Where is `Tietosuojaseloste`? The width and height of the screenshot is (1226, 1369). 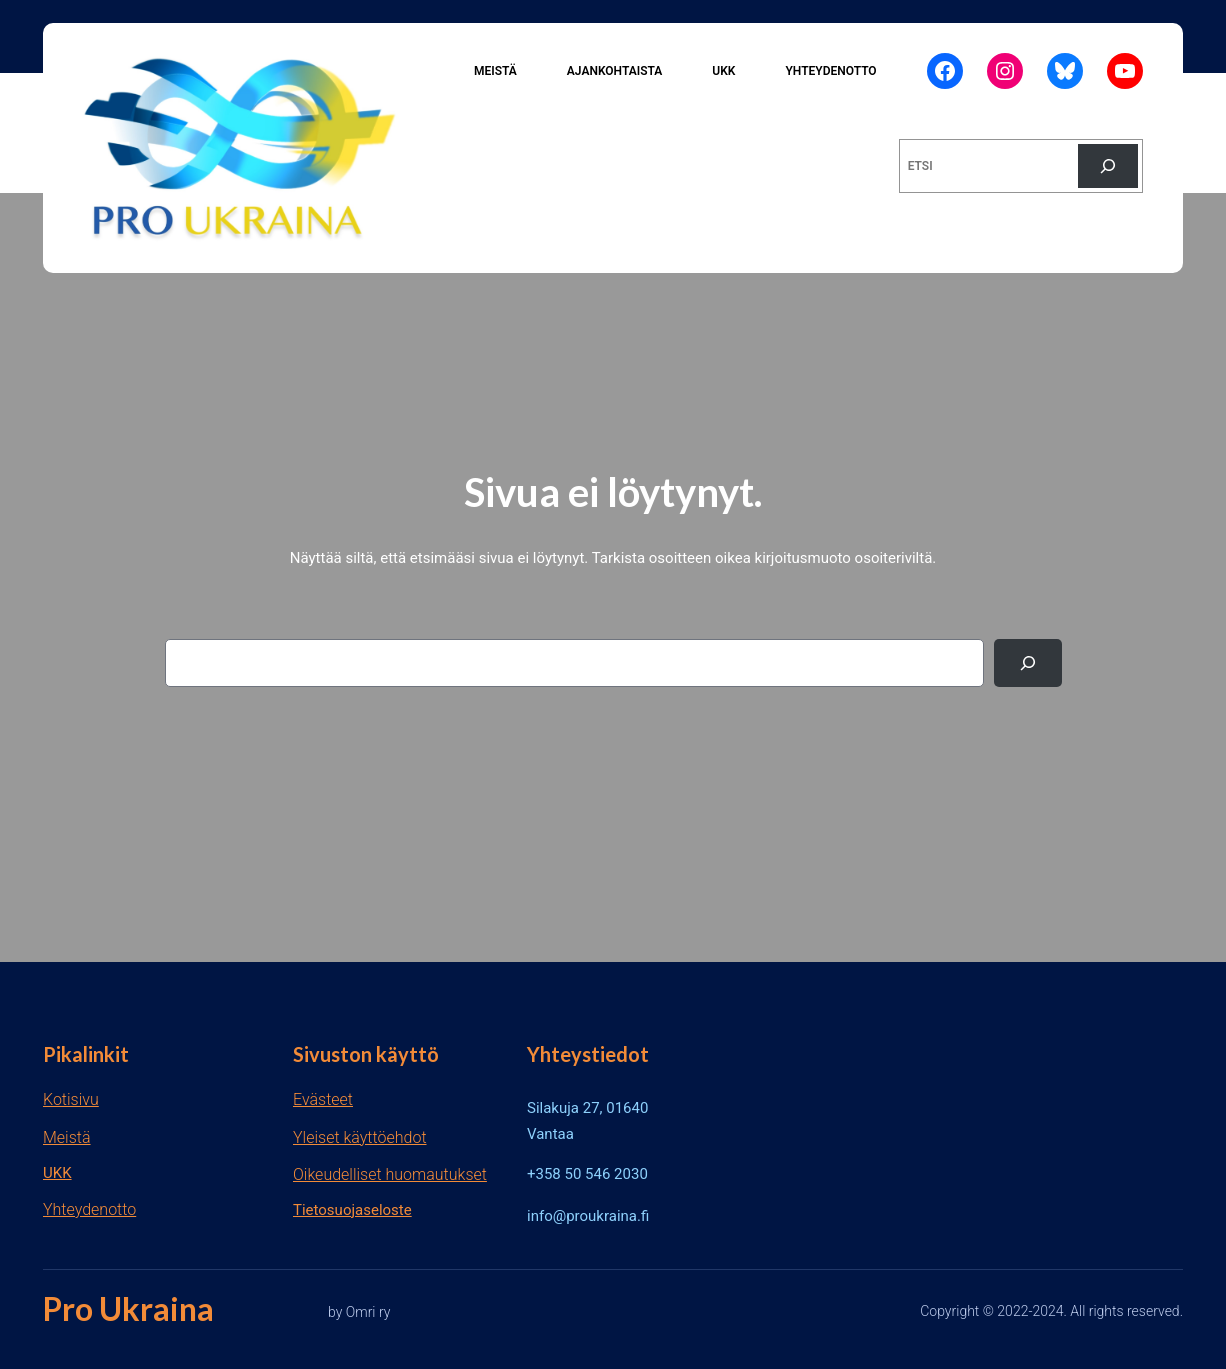
Tietosuojaseloste is located at coordinates (352, 1210).